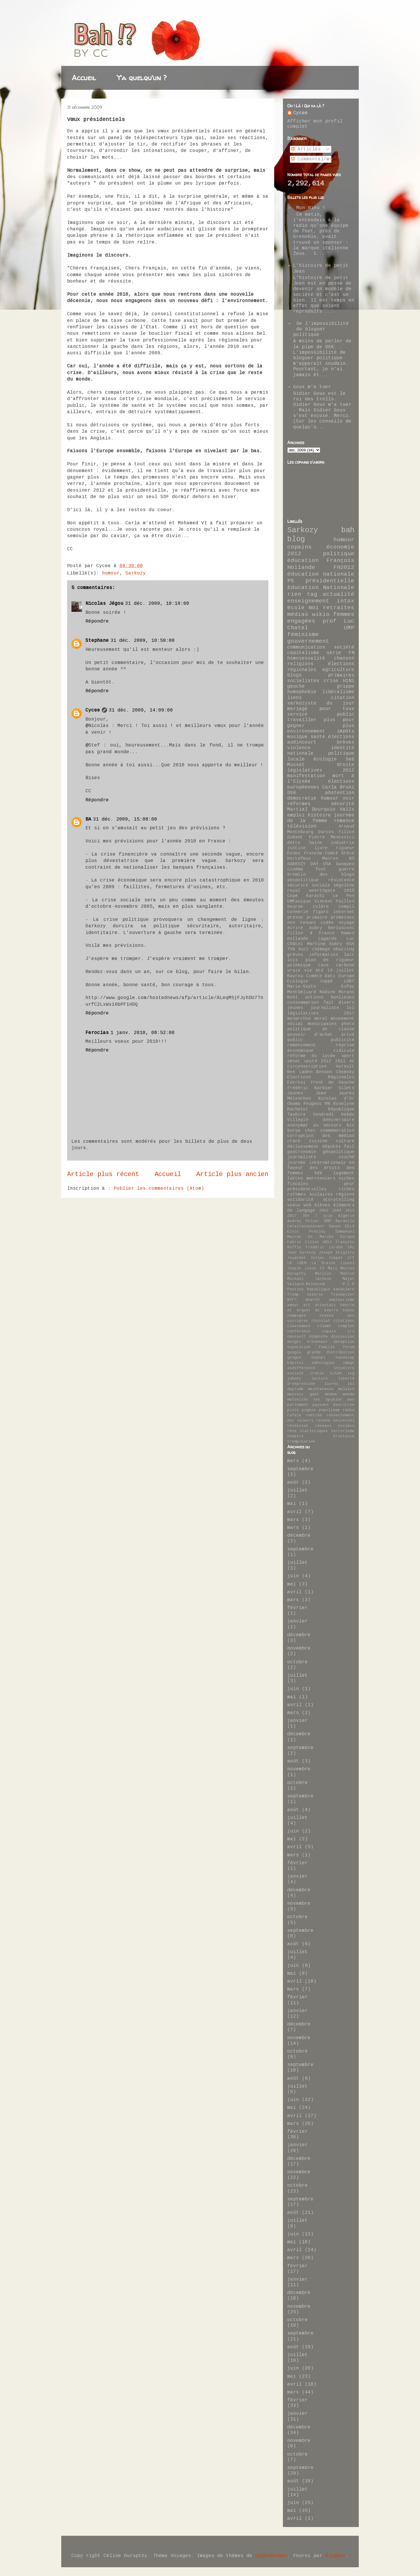  What do you see at coordinates (104, 603) in the screenshot?
I see `Nicolas Jégou` at bounding box center [104, 603].